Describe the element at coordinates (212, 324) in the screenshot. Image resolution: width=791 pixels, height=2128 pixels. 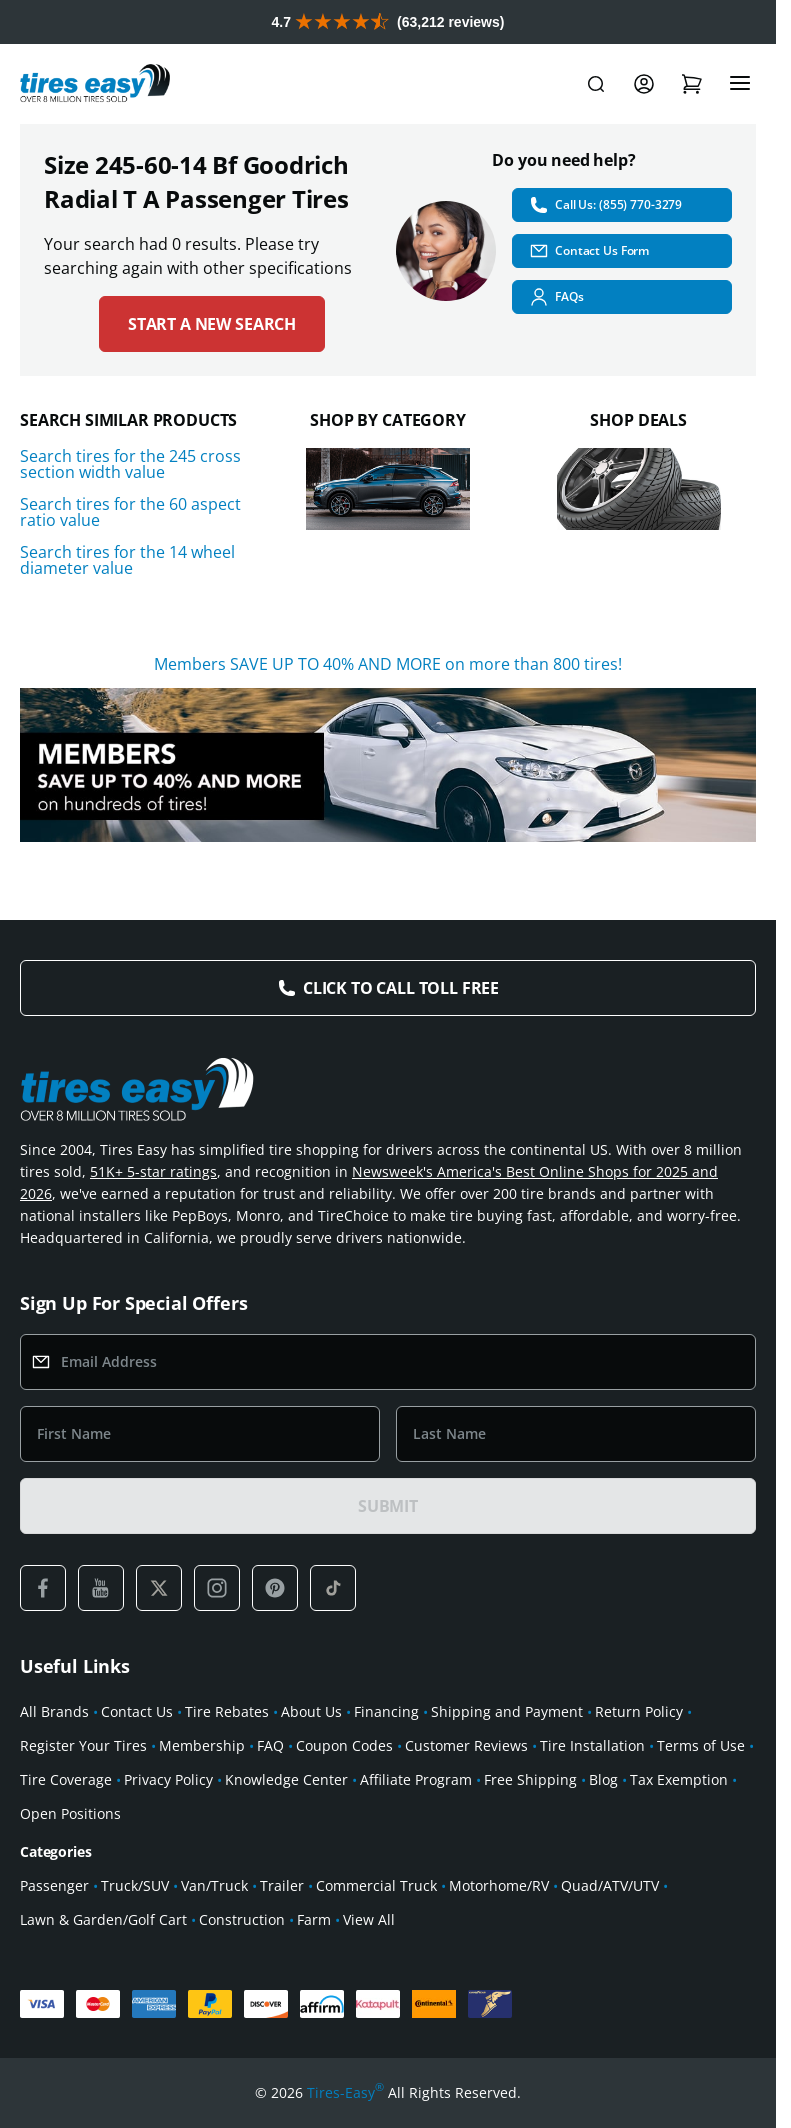
I see `Start a new search` at that location.